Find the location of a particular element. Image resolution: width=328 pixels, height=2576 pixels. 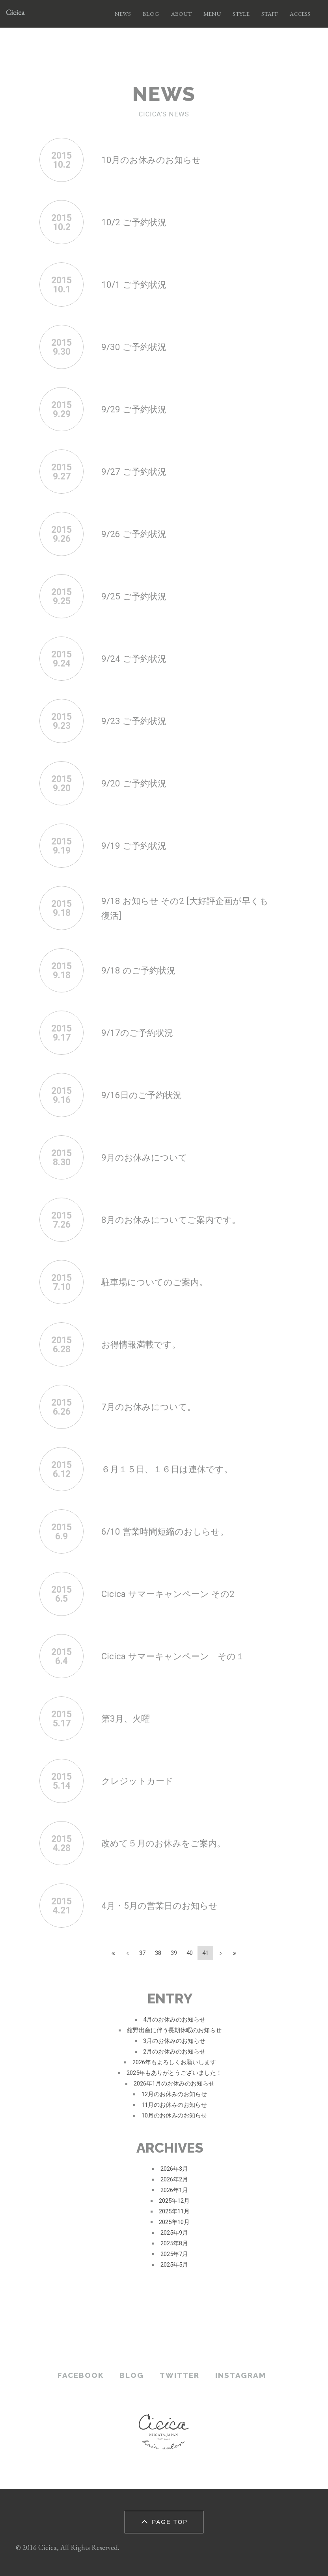

FACEBOOK is located at coordinates (81, 2375).